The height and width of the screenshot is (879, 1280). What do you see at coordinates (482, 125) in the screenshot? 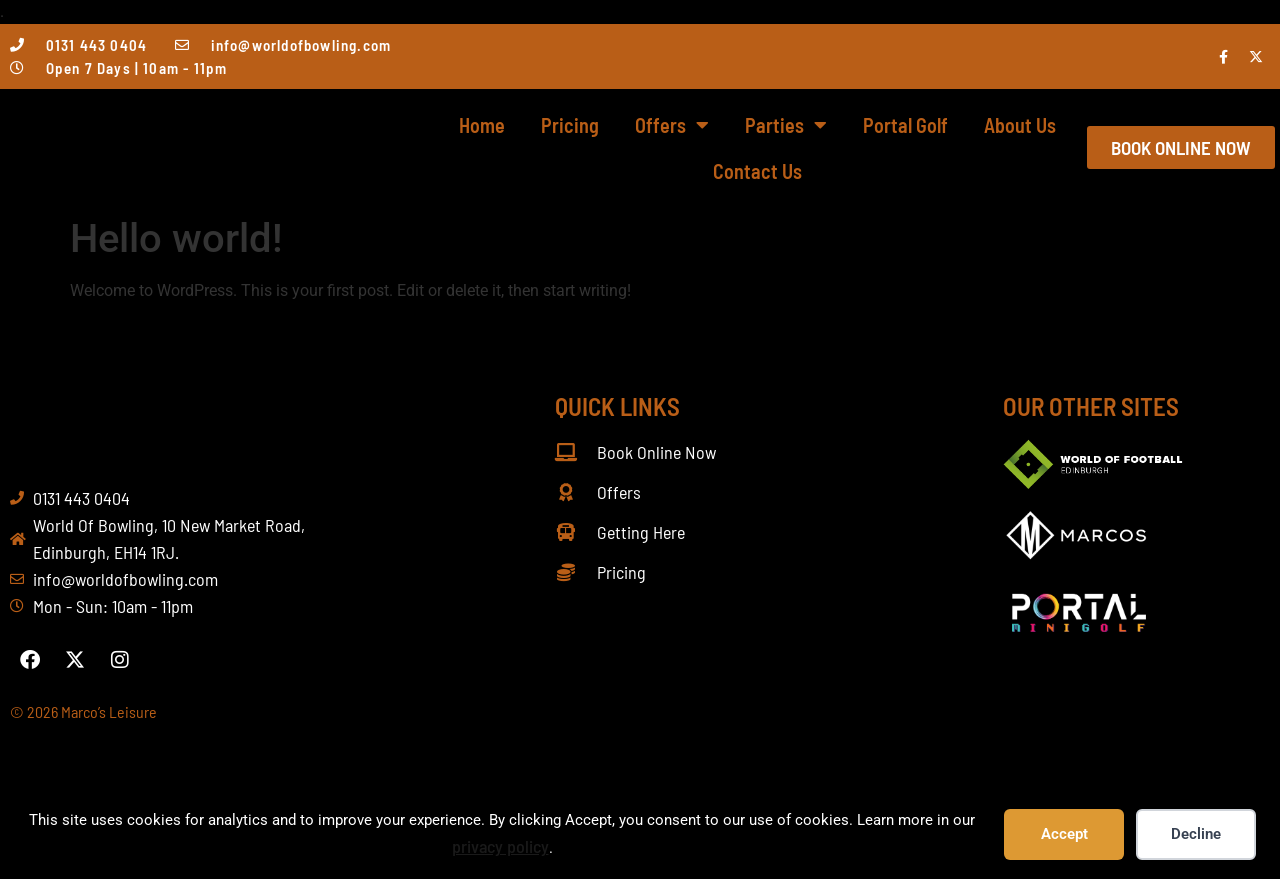
I see `Home` at bounding box center [482, 125].